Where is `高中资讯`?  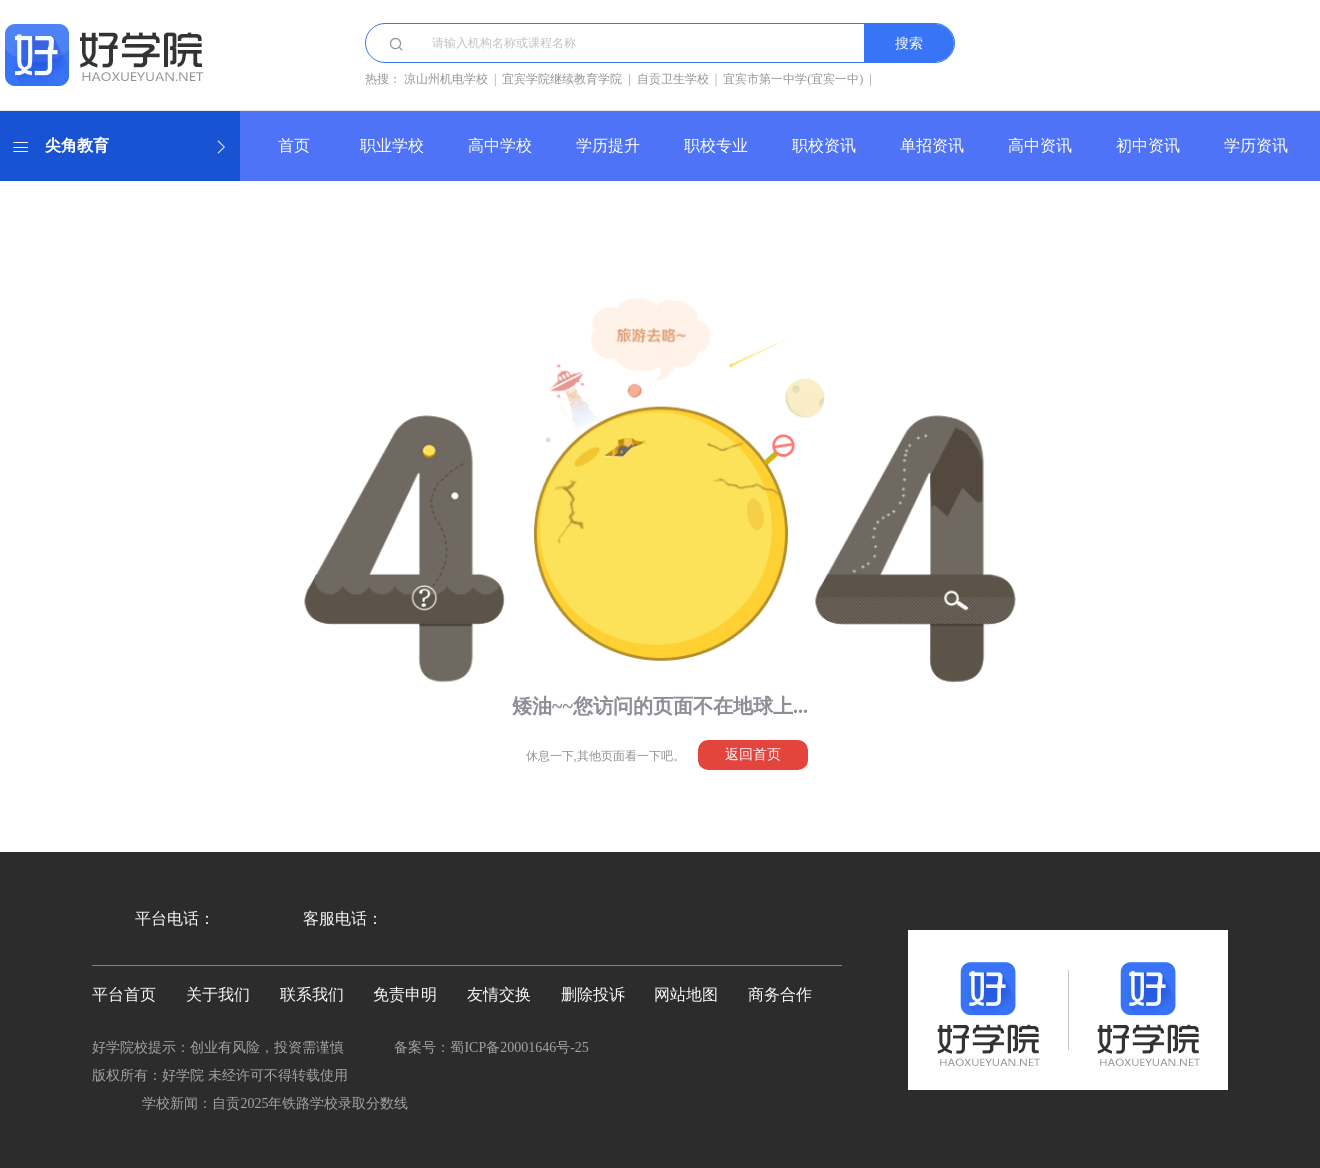 高中资讯 is located at coordinates (1040, 145).